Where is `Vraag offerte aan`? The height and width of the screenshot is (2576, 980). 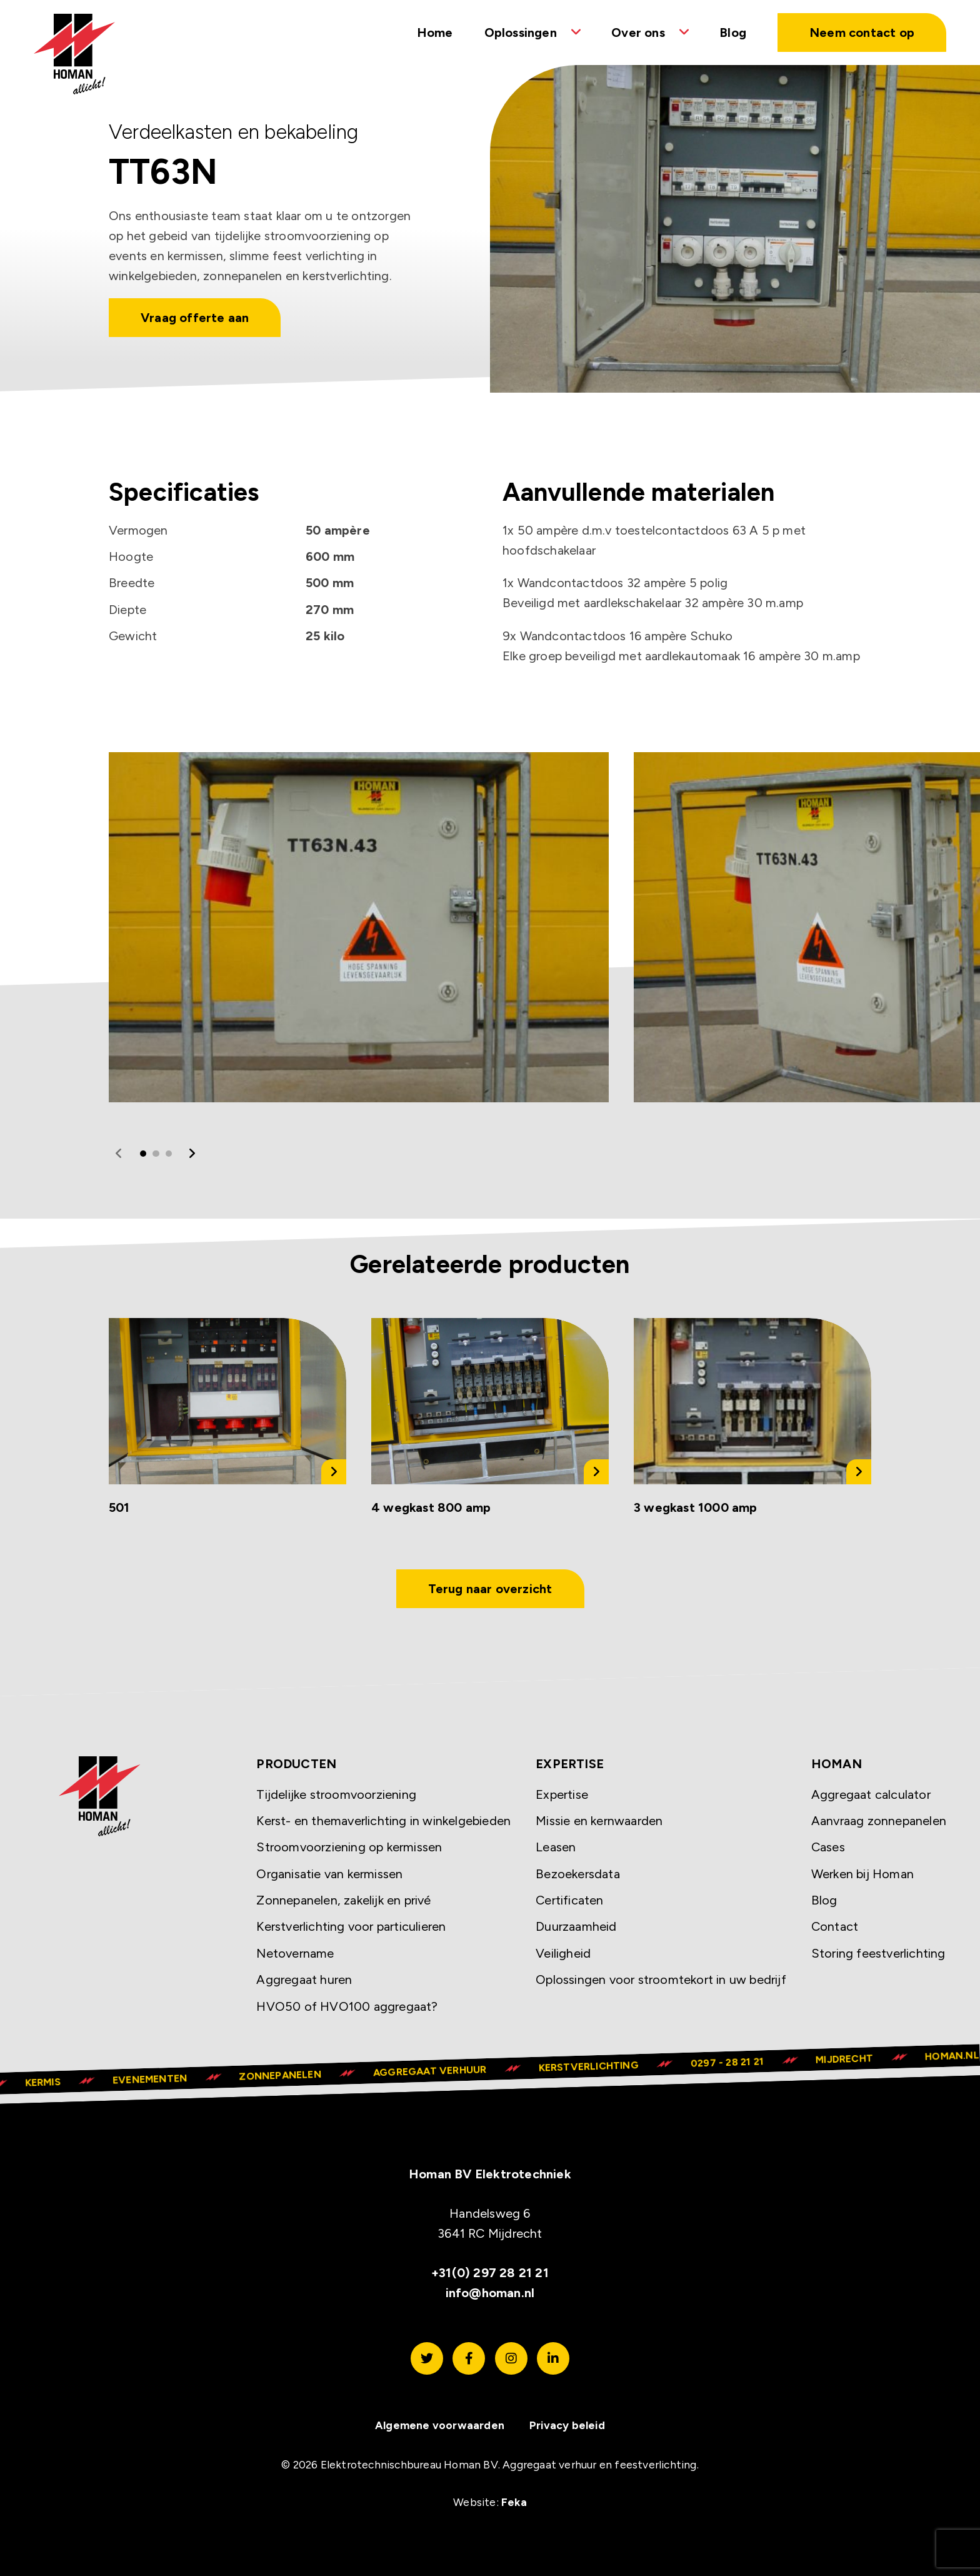
Vraag offerte aan is located at coordinates (195, 317).